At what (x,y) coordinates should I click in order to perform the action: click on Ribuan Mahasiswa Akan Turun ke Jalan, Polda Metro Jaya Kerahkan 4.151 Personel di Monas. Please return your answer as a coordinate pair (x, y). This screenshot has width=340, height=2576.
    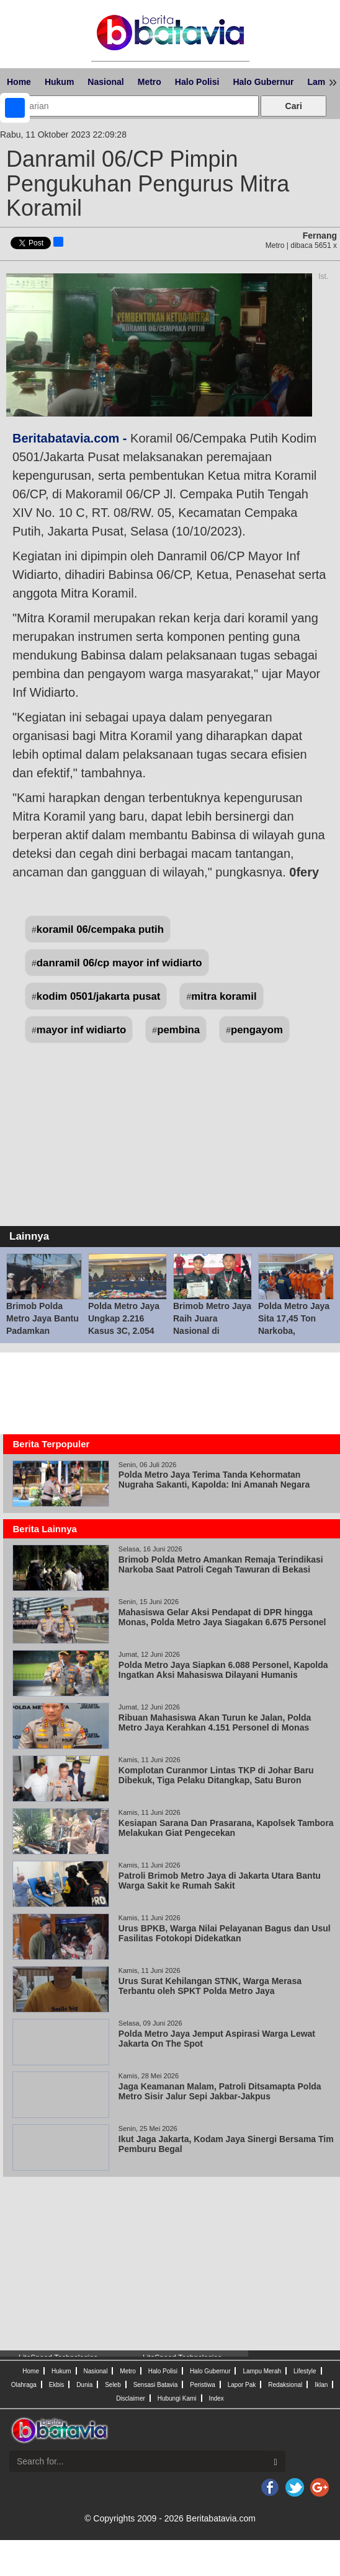
    Looking at the image, I should click on (215, 1722).